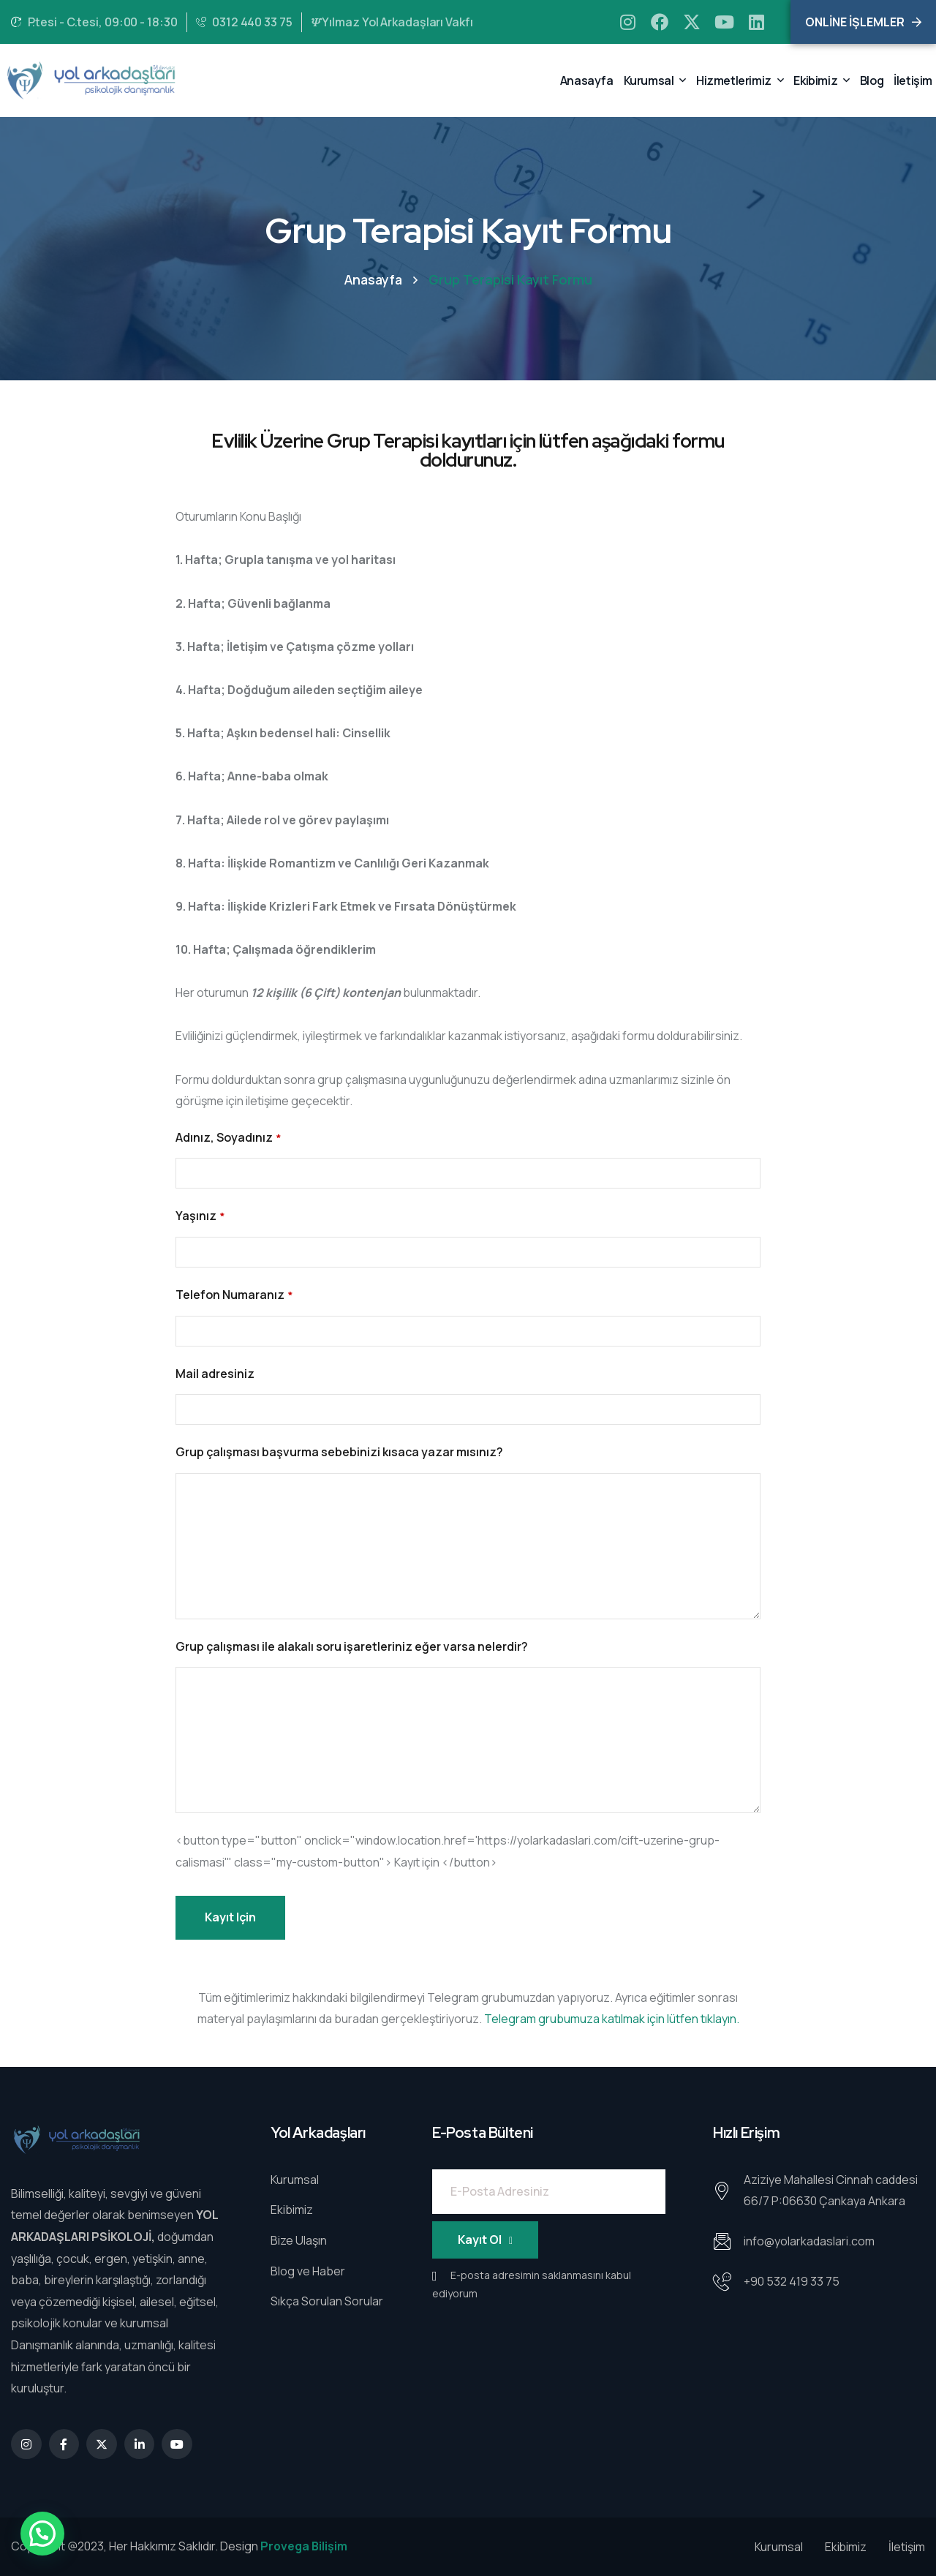  Describe the element at coordinates (42, 2534) in the screenshot. I see `[button]` at that location.